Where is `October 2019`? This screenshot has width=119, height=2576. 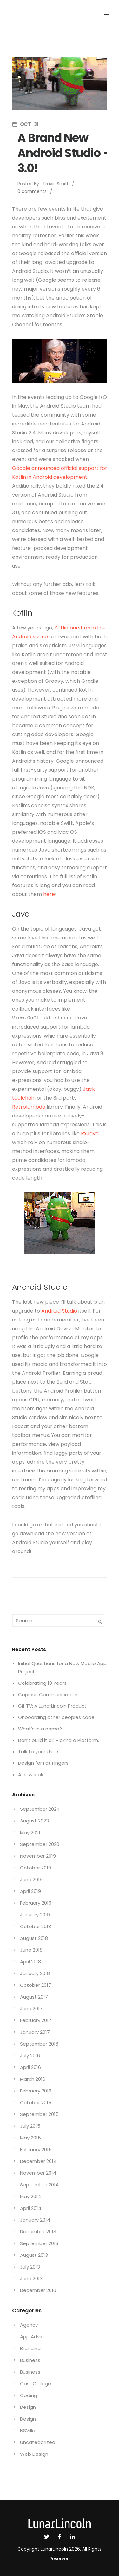
October 2019 is located at coordinates (35, 1867).